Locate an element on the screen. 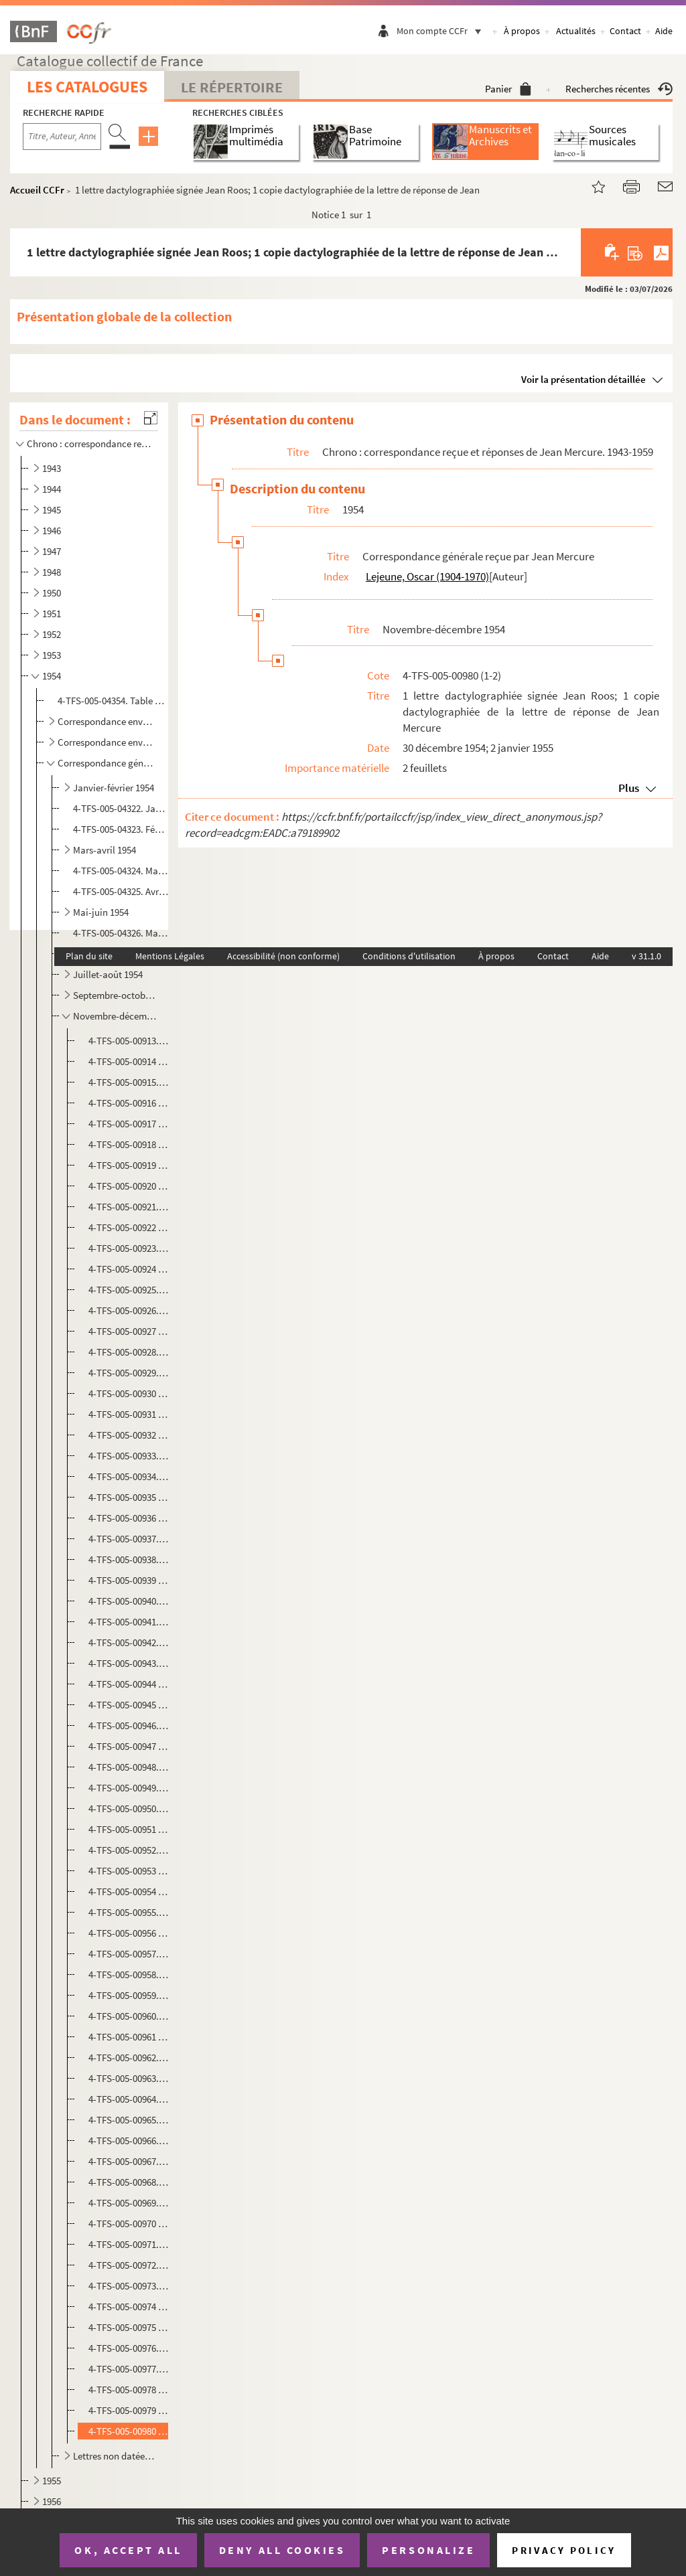 This screenshot has width=686, height=2576. Mentions Légales is located at coordinates (169, 956).